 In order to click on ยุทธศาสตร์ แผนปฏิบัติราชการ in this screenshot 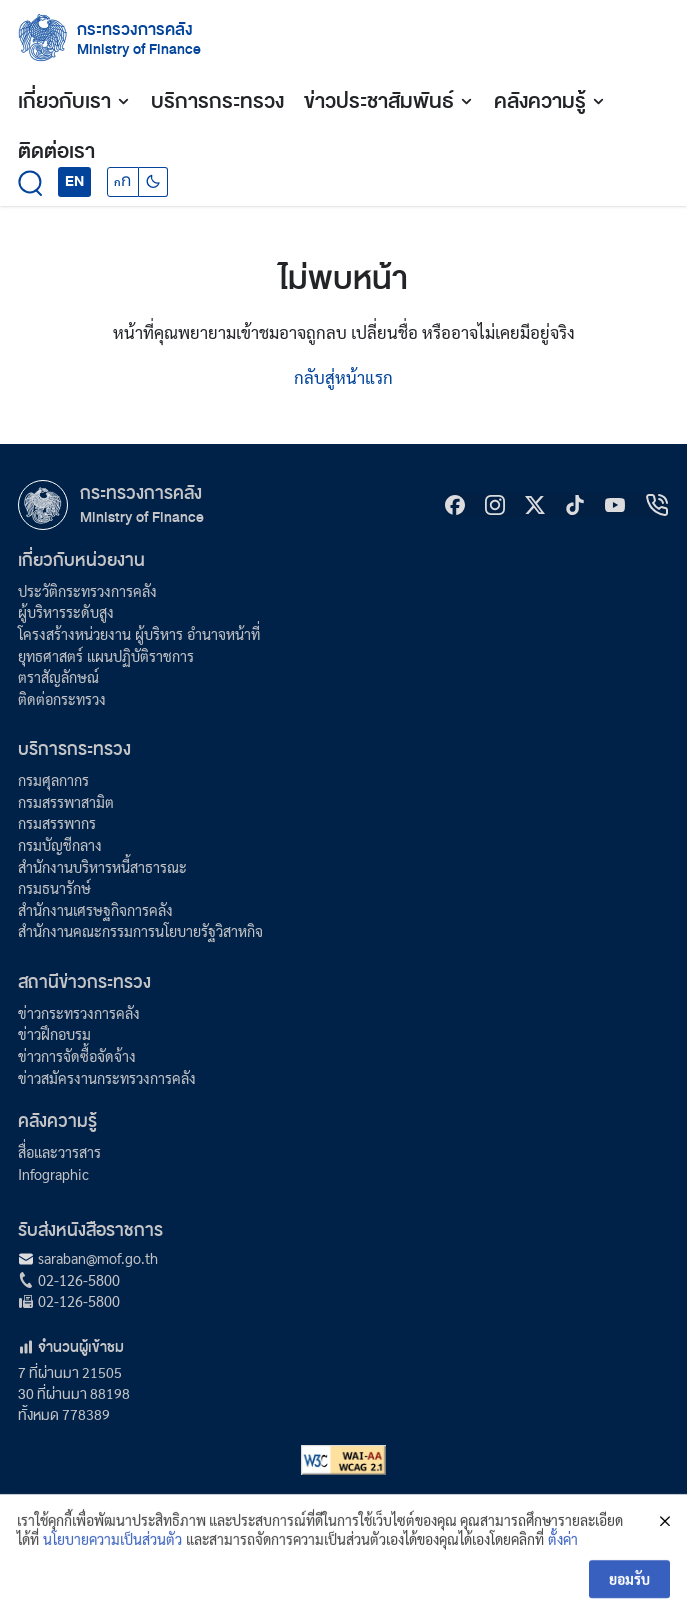, I will do `click(106, 656)`.